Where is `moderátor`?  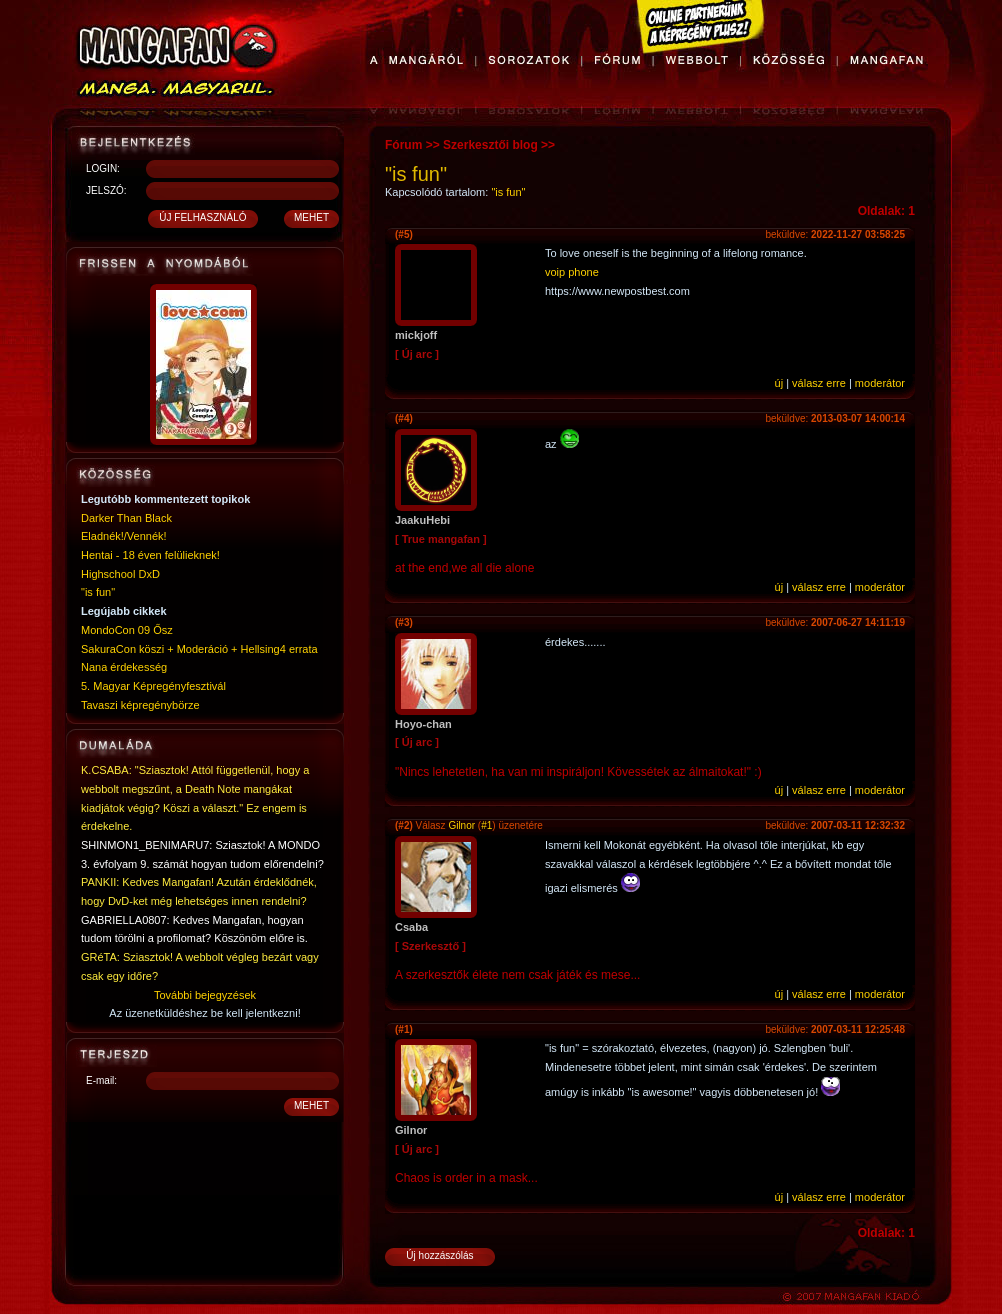 moderátor is located at coordinates (880, 383).